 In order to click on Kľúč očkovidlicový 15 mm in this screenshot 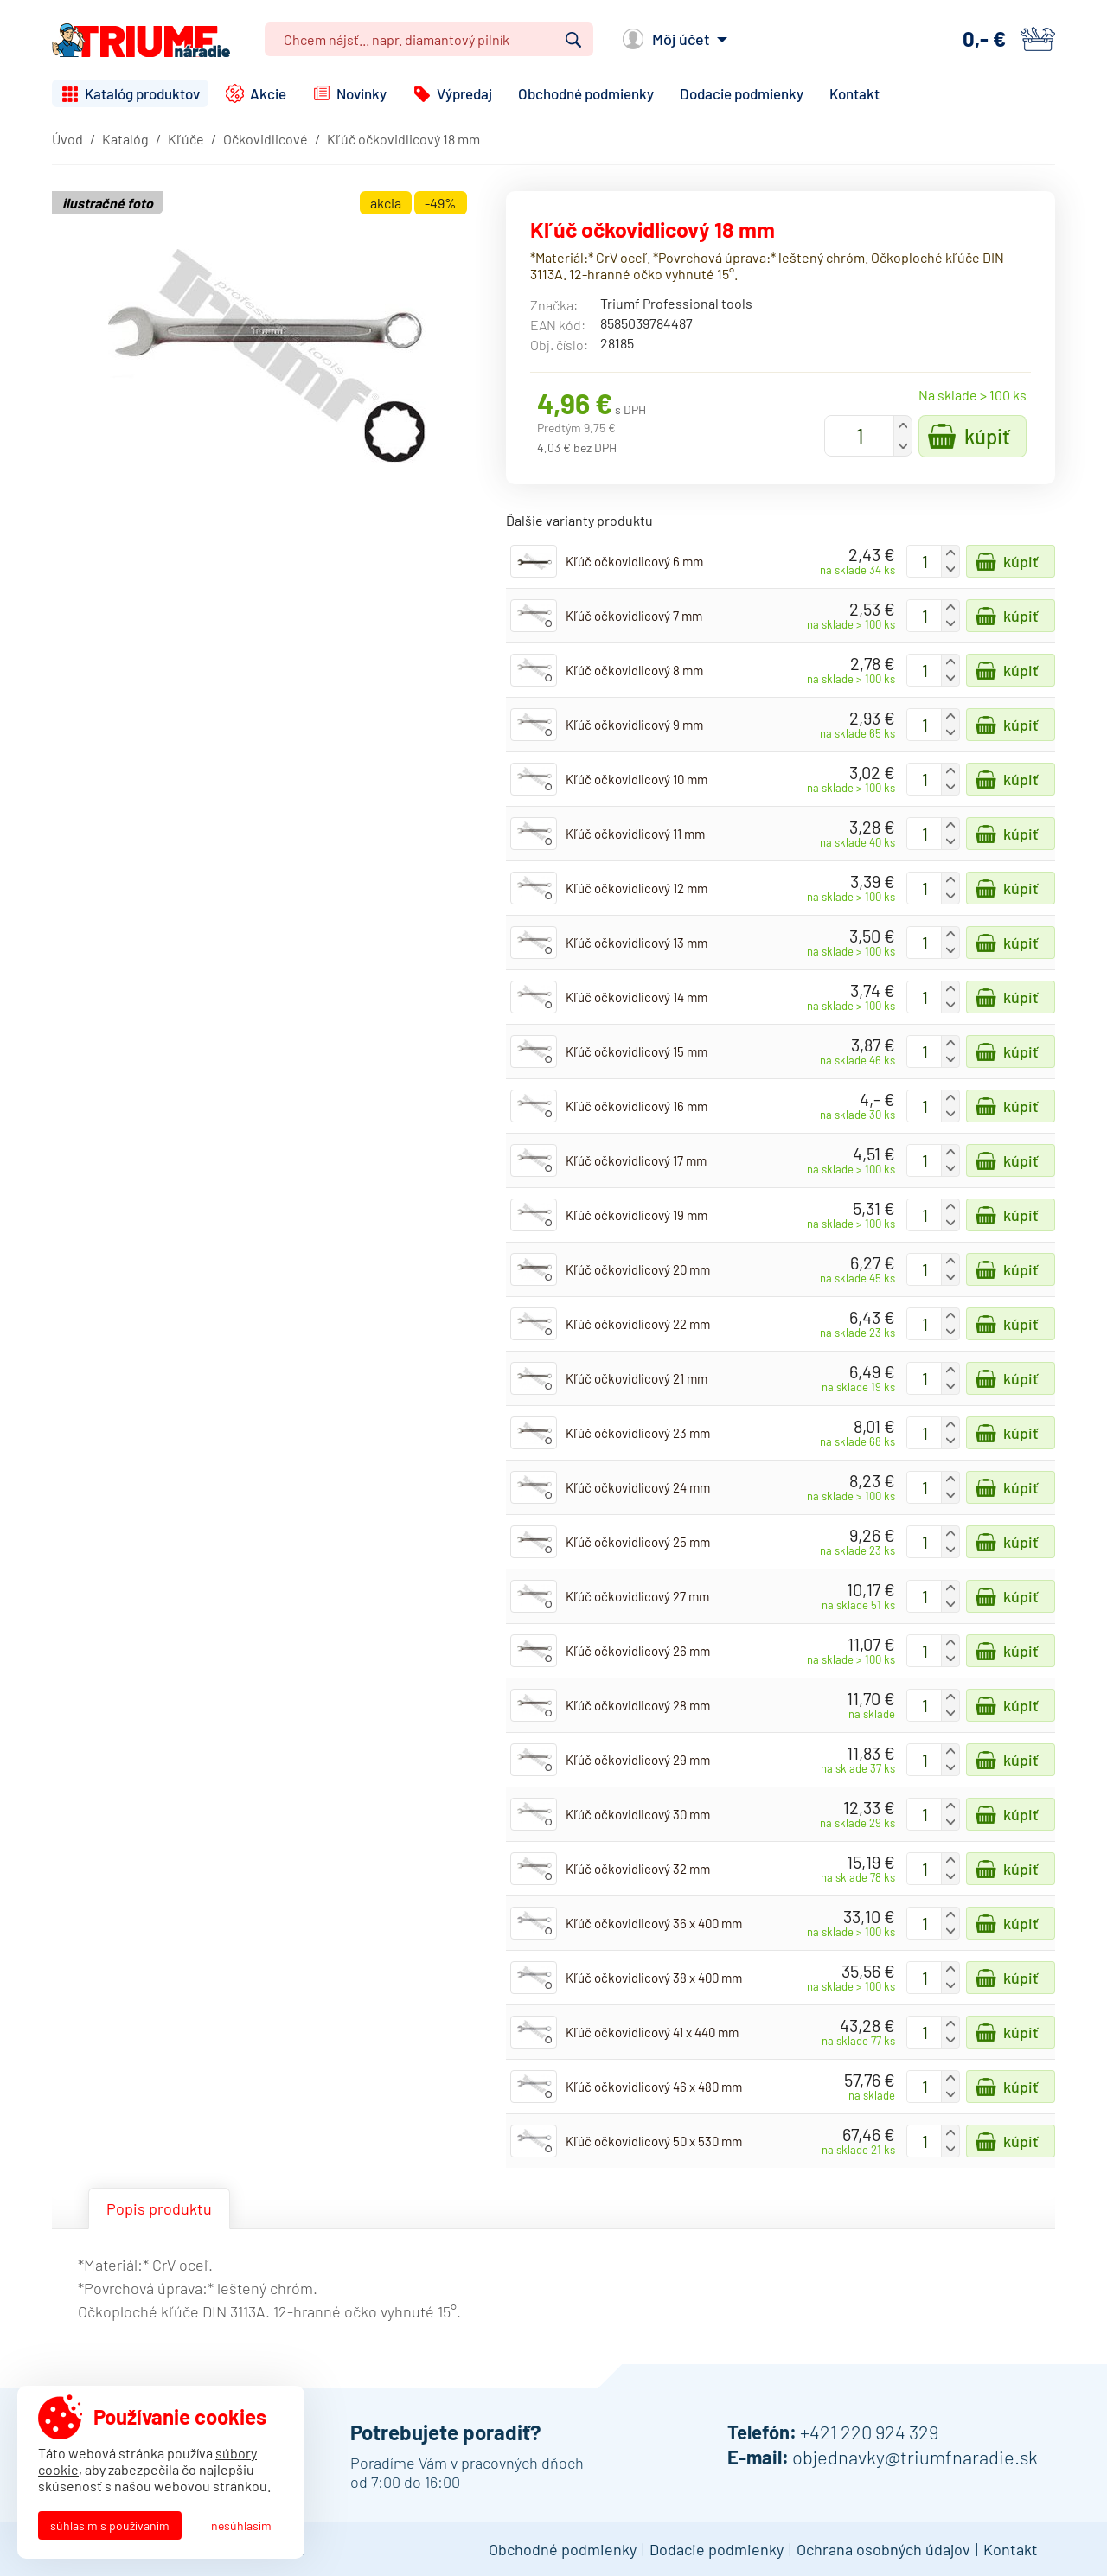, I will do `click(636, 1051)`.